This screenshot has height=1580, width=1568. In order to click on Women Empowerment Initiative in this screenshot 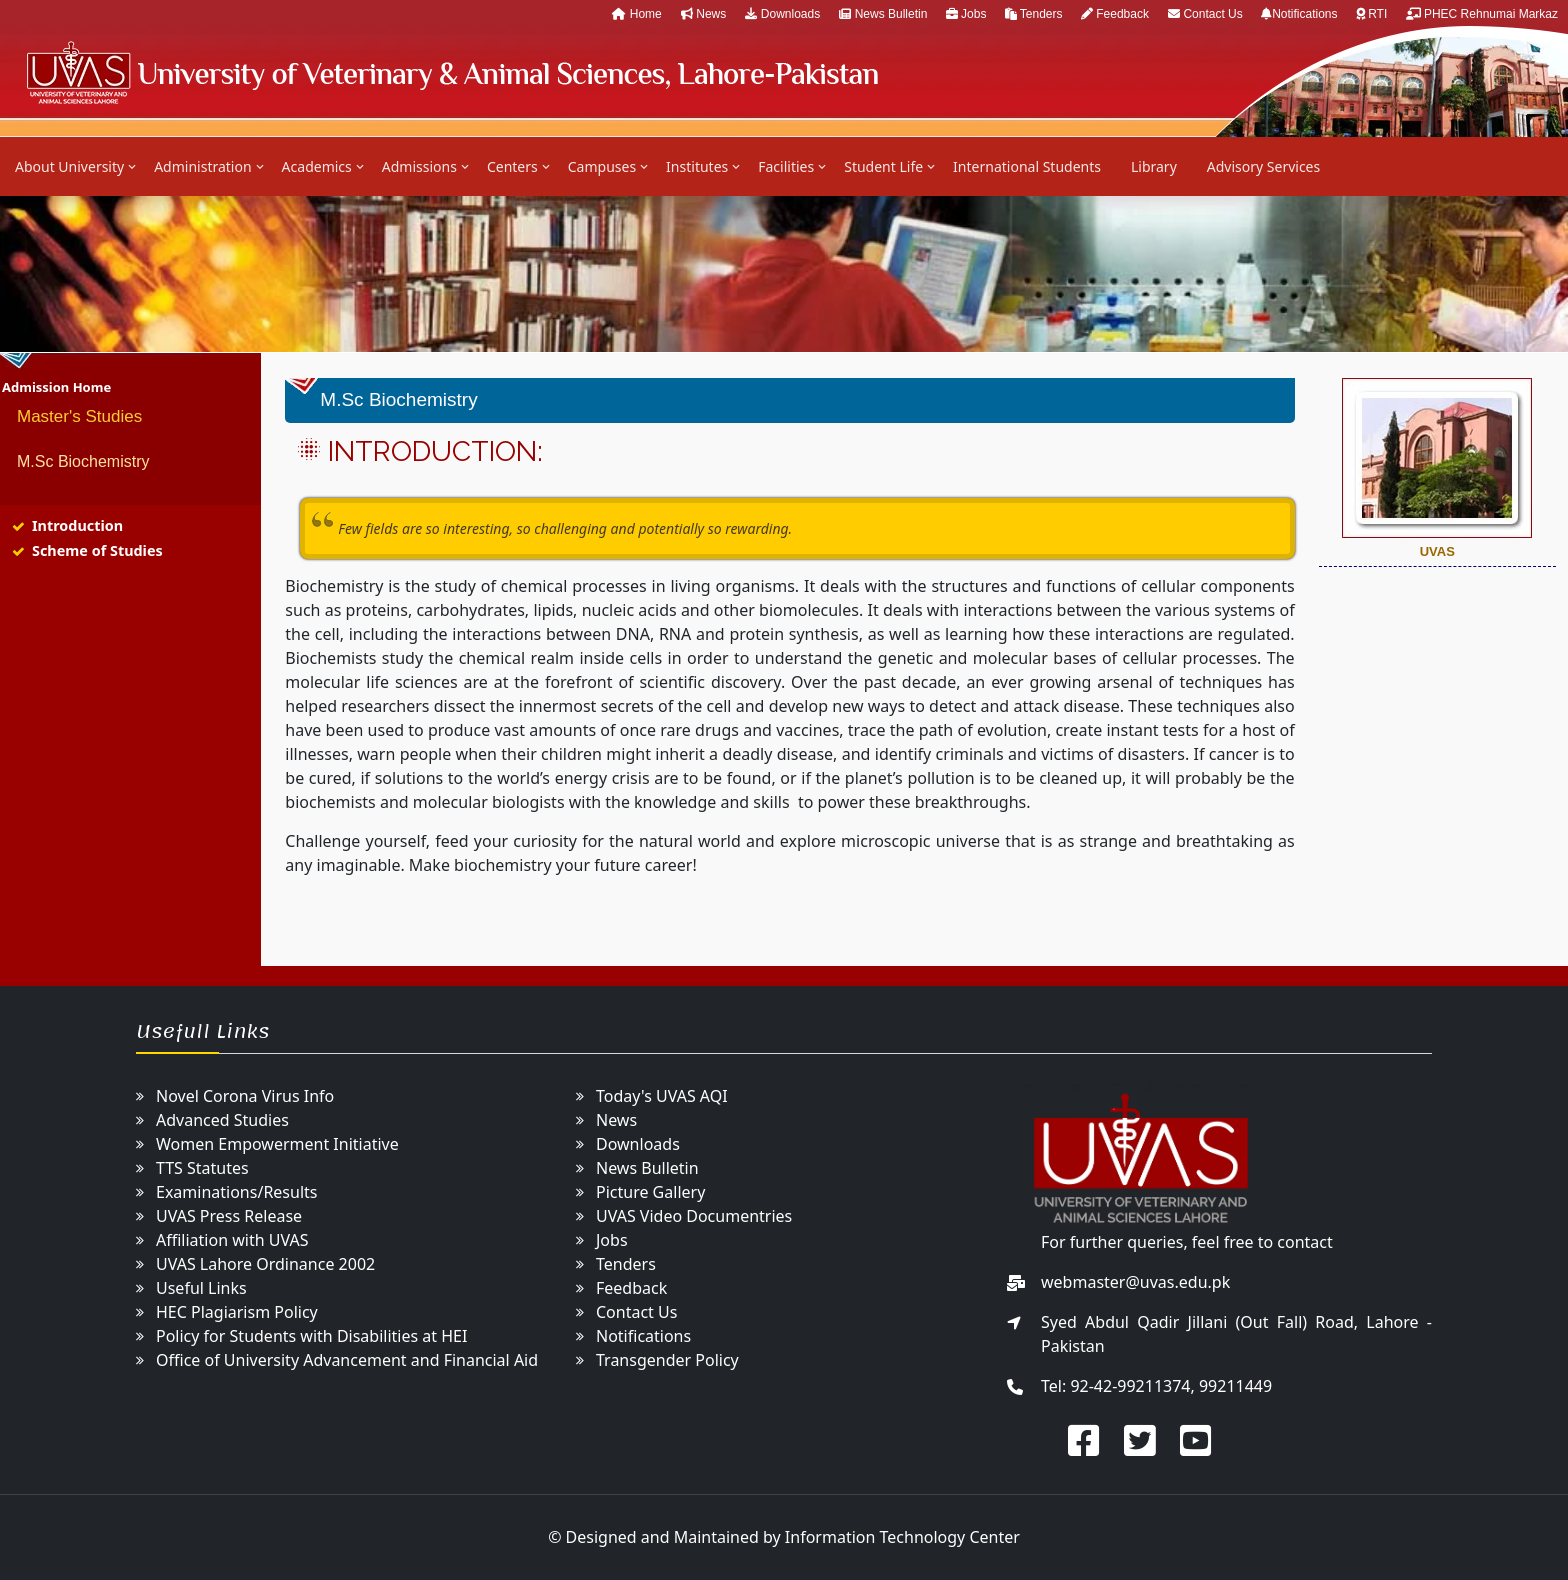, I will do `click(277, 1144)`.